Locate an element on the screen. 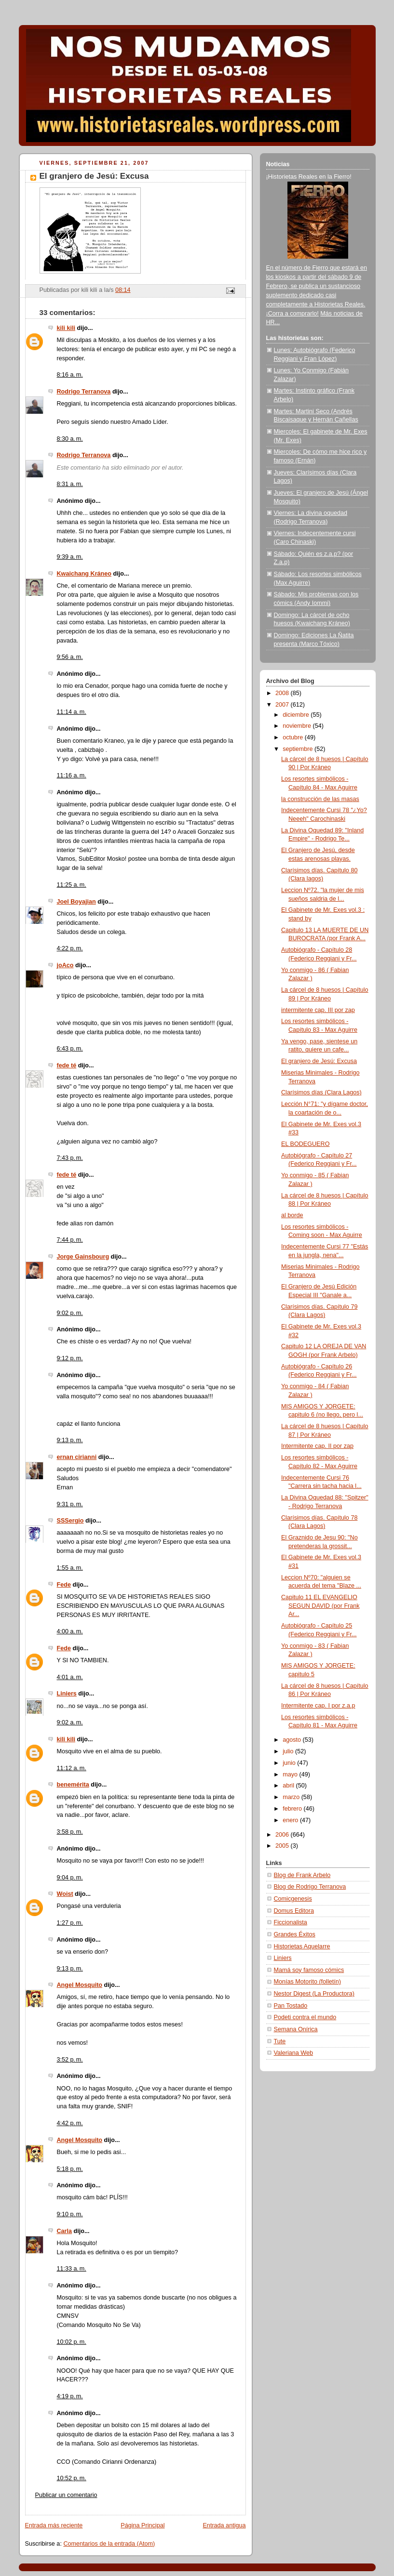  4:01 a. m. is located at coordinates (70, 1677).